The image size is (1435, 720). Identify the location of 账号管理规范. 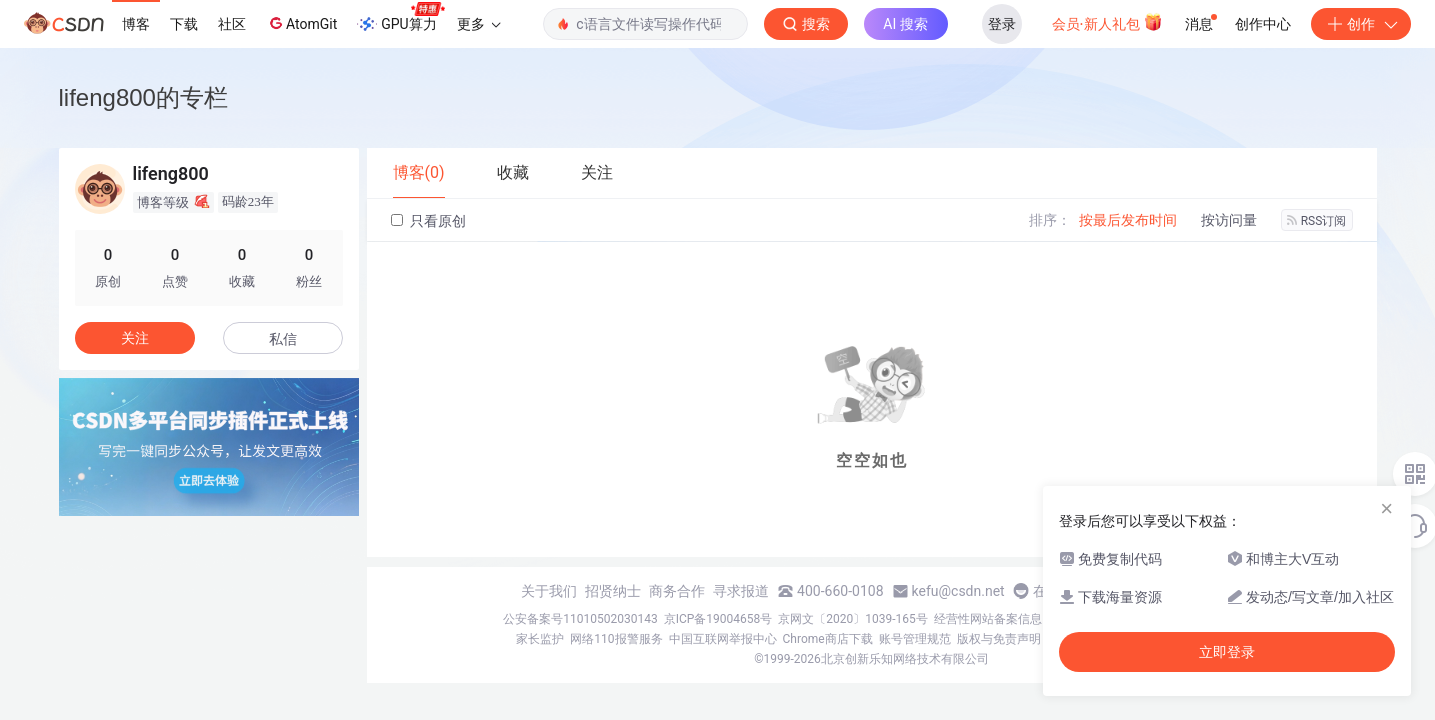
(915, 639).